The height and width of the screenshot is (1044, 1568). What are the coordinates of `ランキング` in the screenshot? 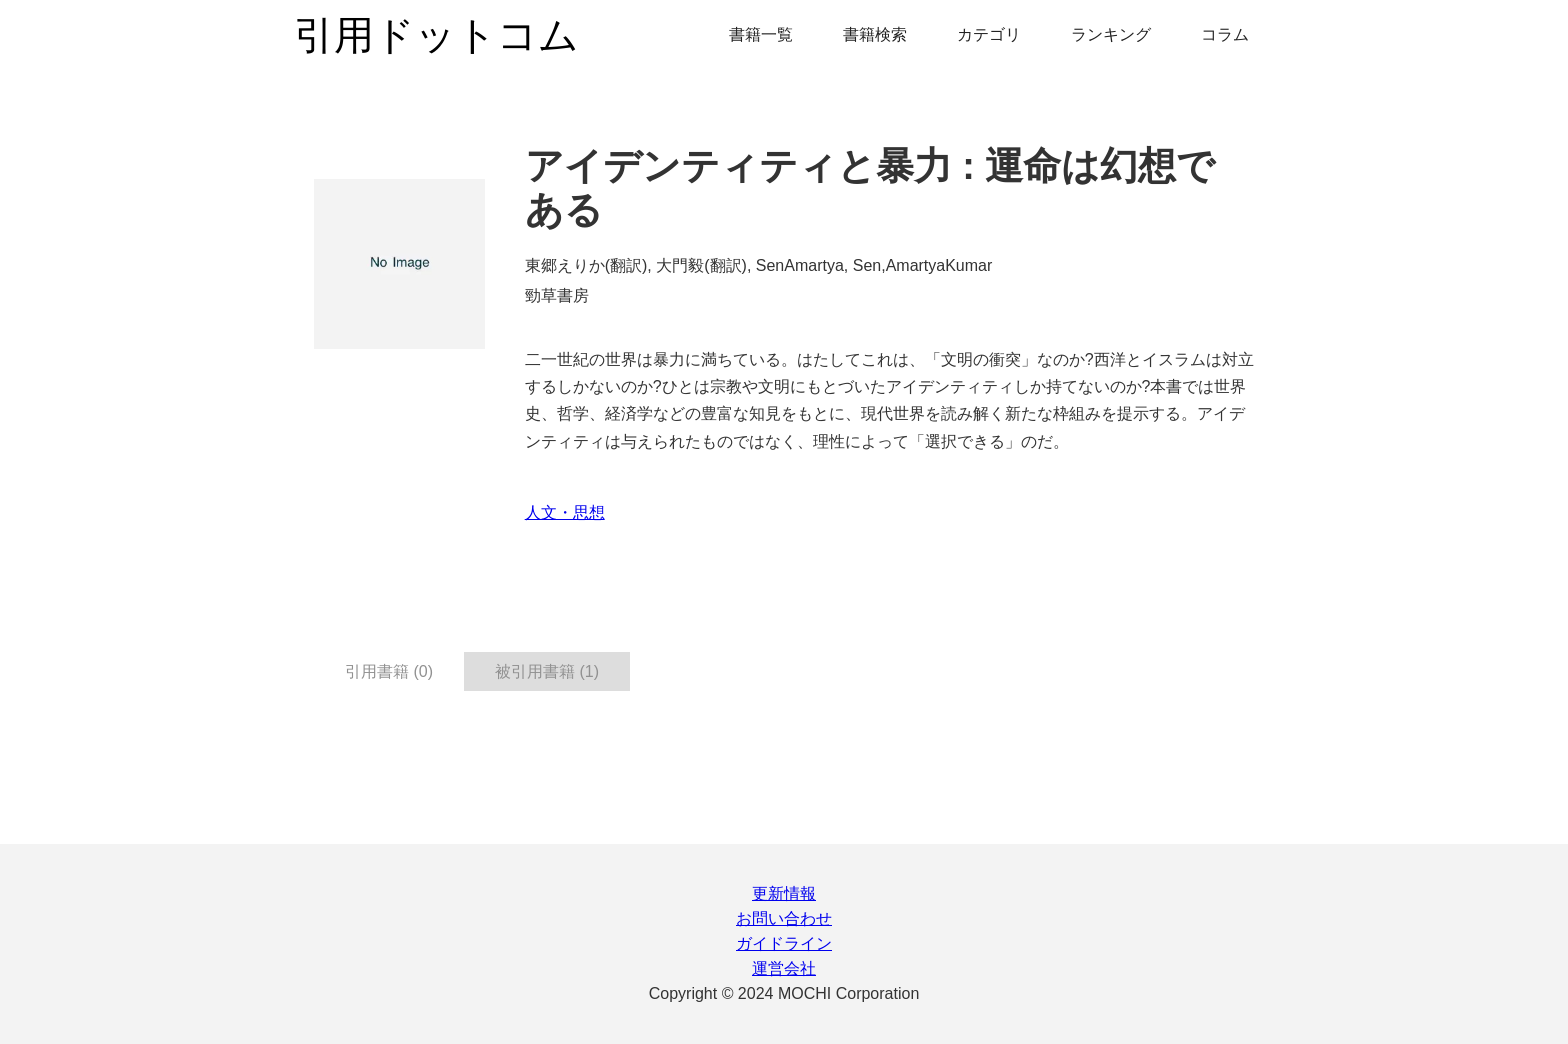 It's located at (1111, 34).